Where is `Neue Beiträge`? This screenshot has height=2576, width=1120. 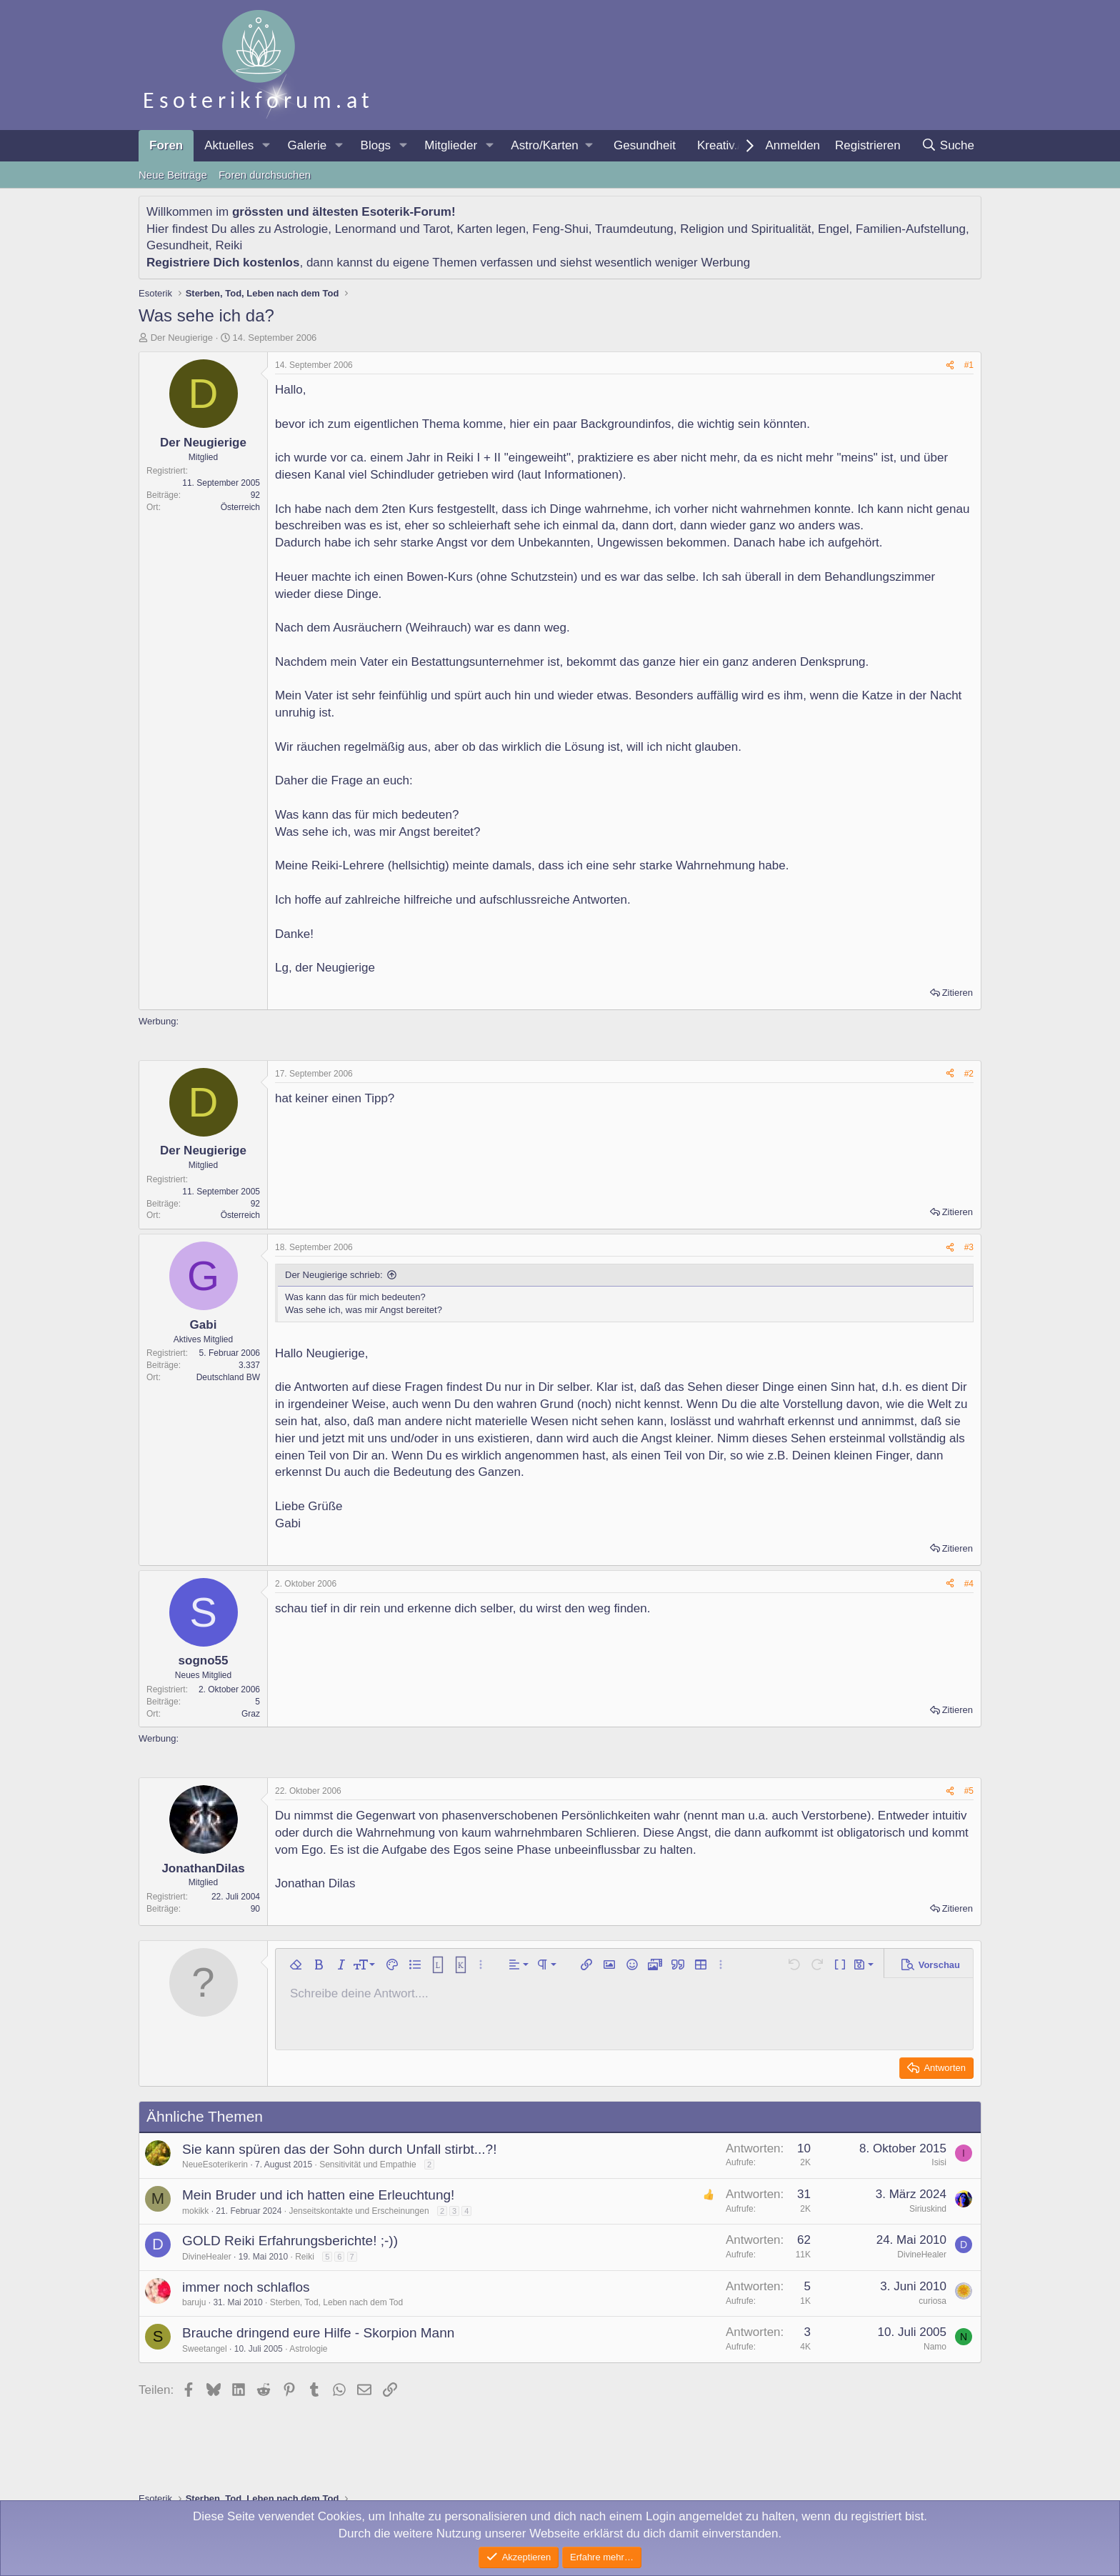 Neue Beiträge is located at coordinates (173, 175).